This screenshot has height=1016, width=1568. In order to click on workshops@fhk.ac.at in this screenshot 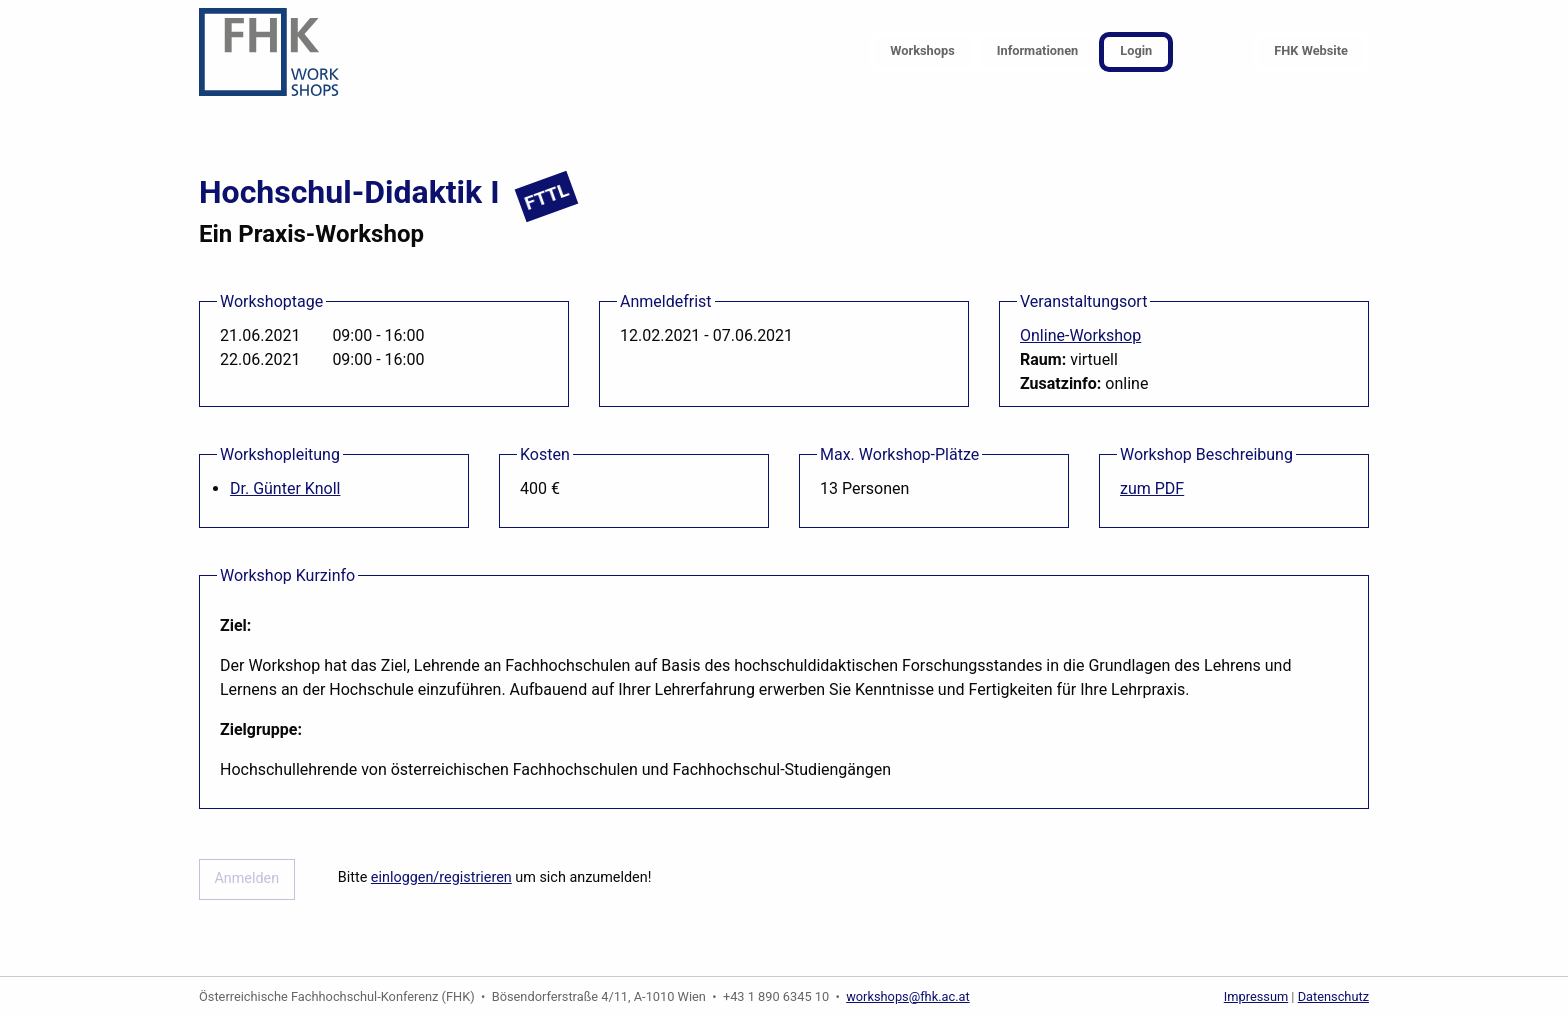, I will do `click(908, 996)`.